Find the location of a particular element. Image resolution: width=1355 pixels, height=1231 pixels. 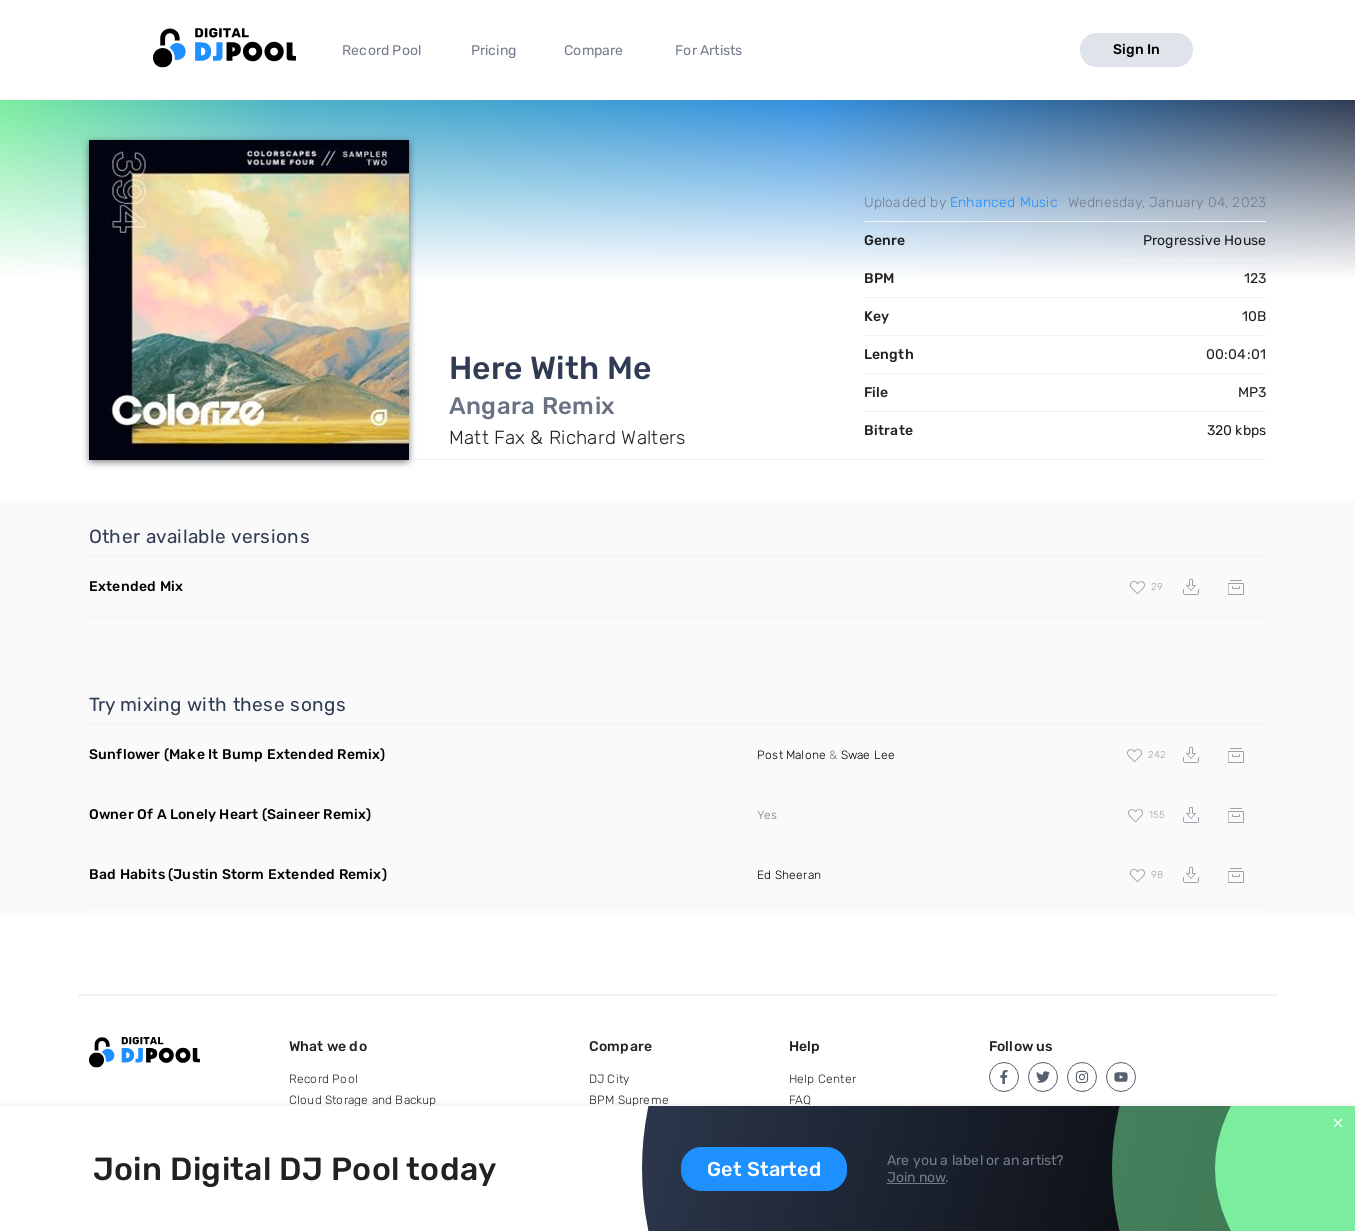

Compare is located at coordinates (593, 50).